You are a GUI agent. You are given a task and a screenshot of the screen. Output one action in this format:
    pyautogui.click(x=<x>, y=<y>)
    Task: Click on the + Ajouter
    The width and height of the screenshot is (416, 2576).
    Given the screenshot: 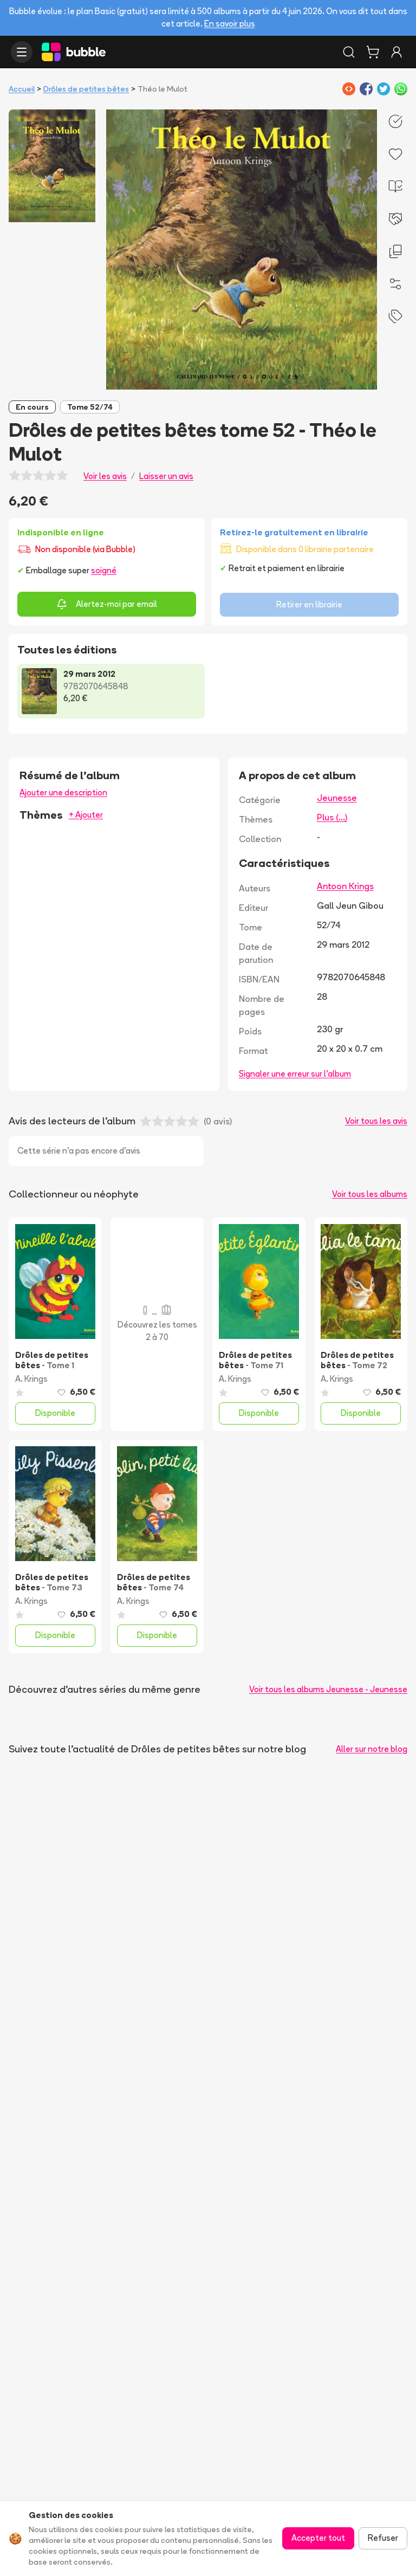 What is the action you would take?
    pyautogui.click(x=86, y=815)
    